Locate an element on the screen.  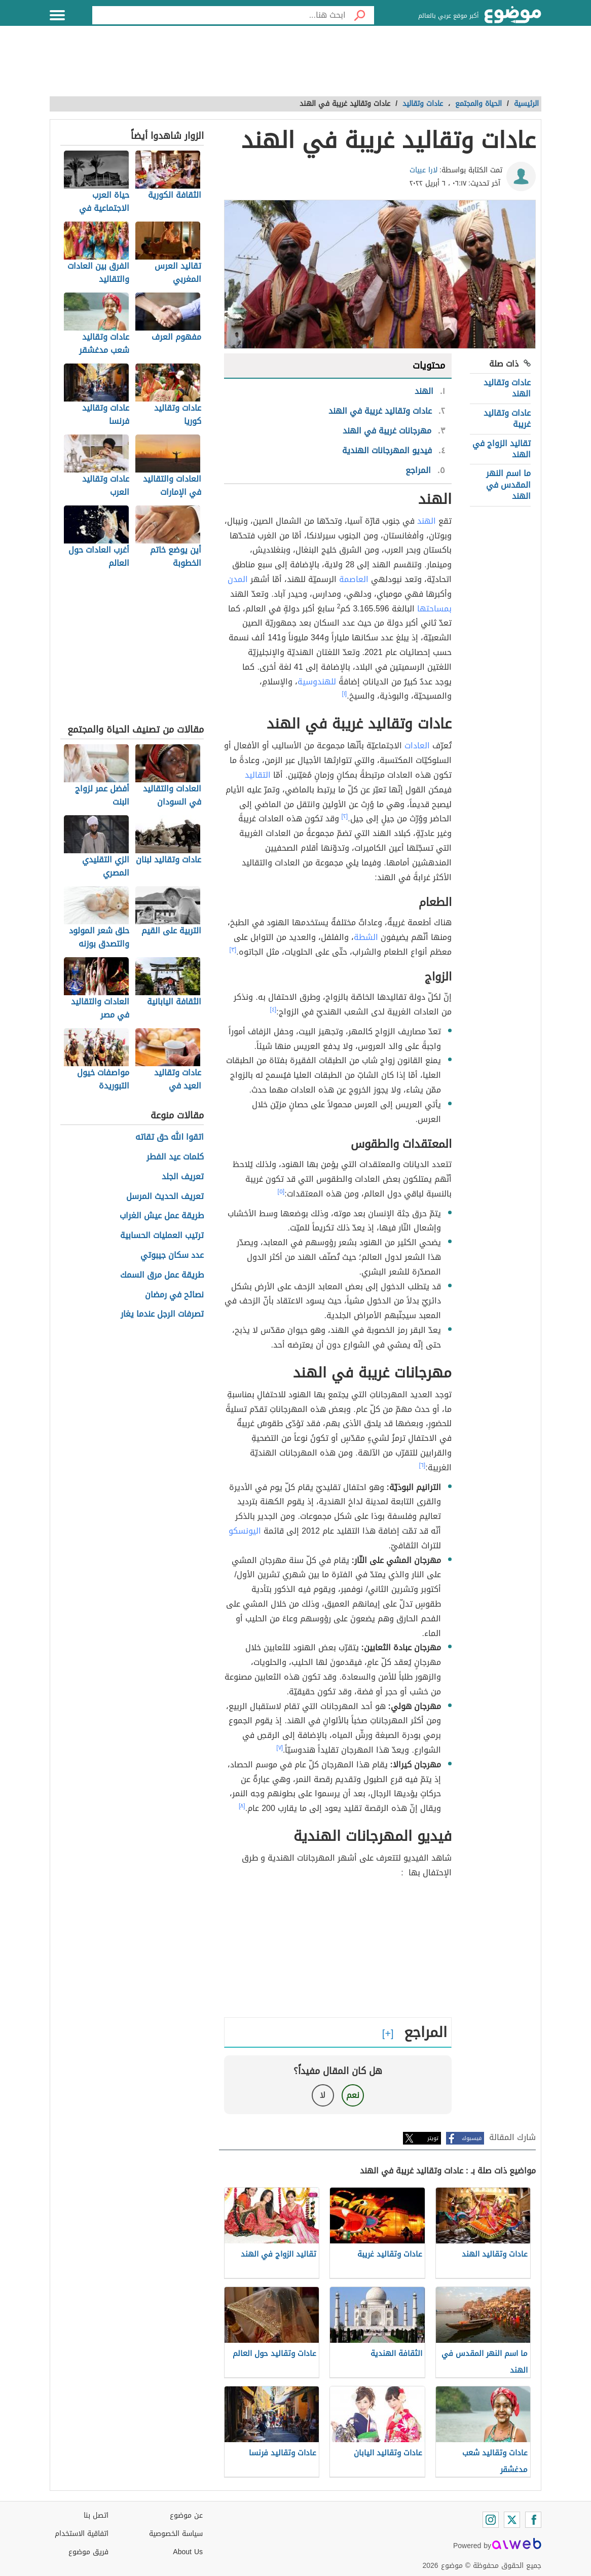
تويتر is located at coordinates (432, 2138).